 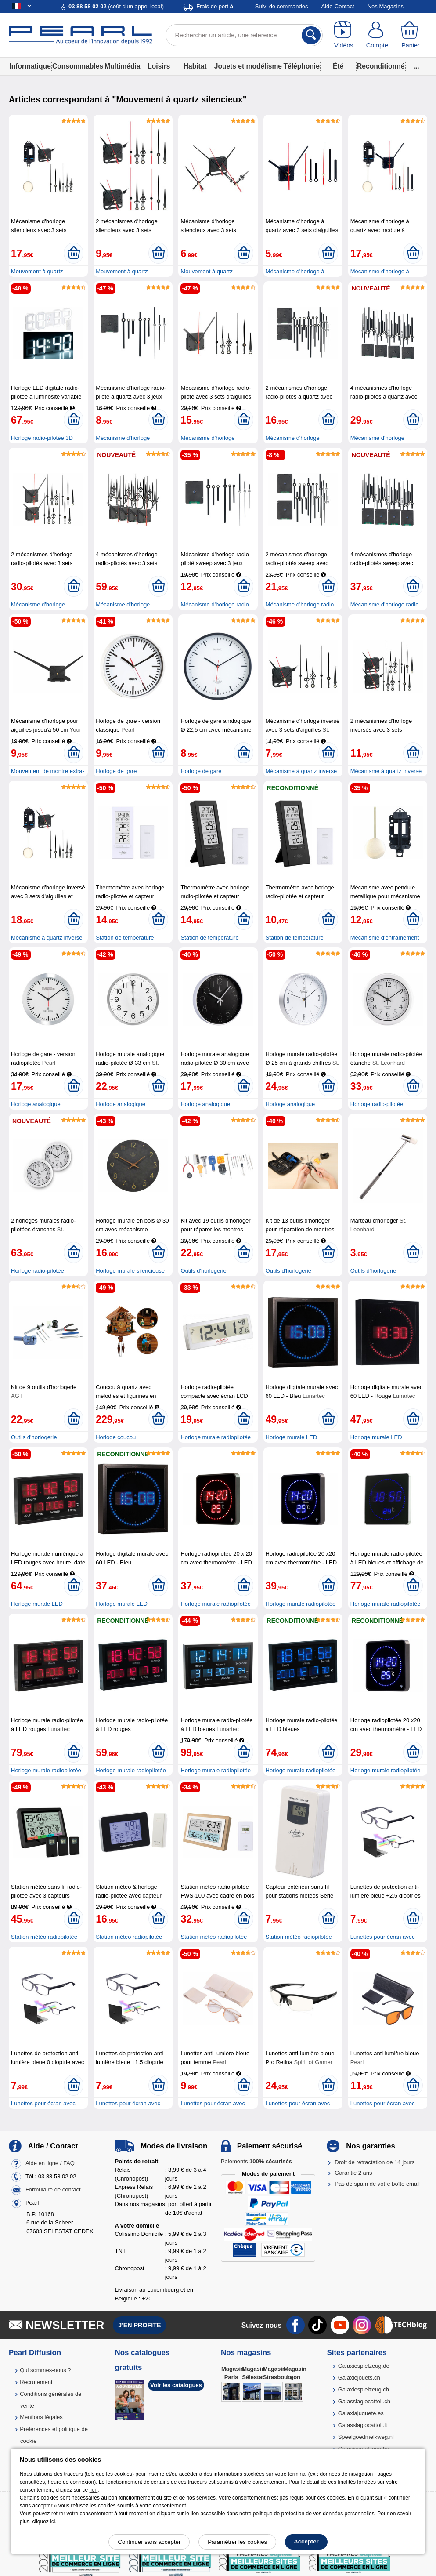 What do you see at coordinates (203, 1270) in the screenshot?
I see `Outils d'horlogerie` at bounding box center [203, 1270].